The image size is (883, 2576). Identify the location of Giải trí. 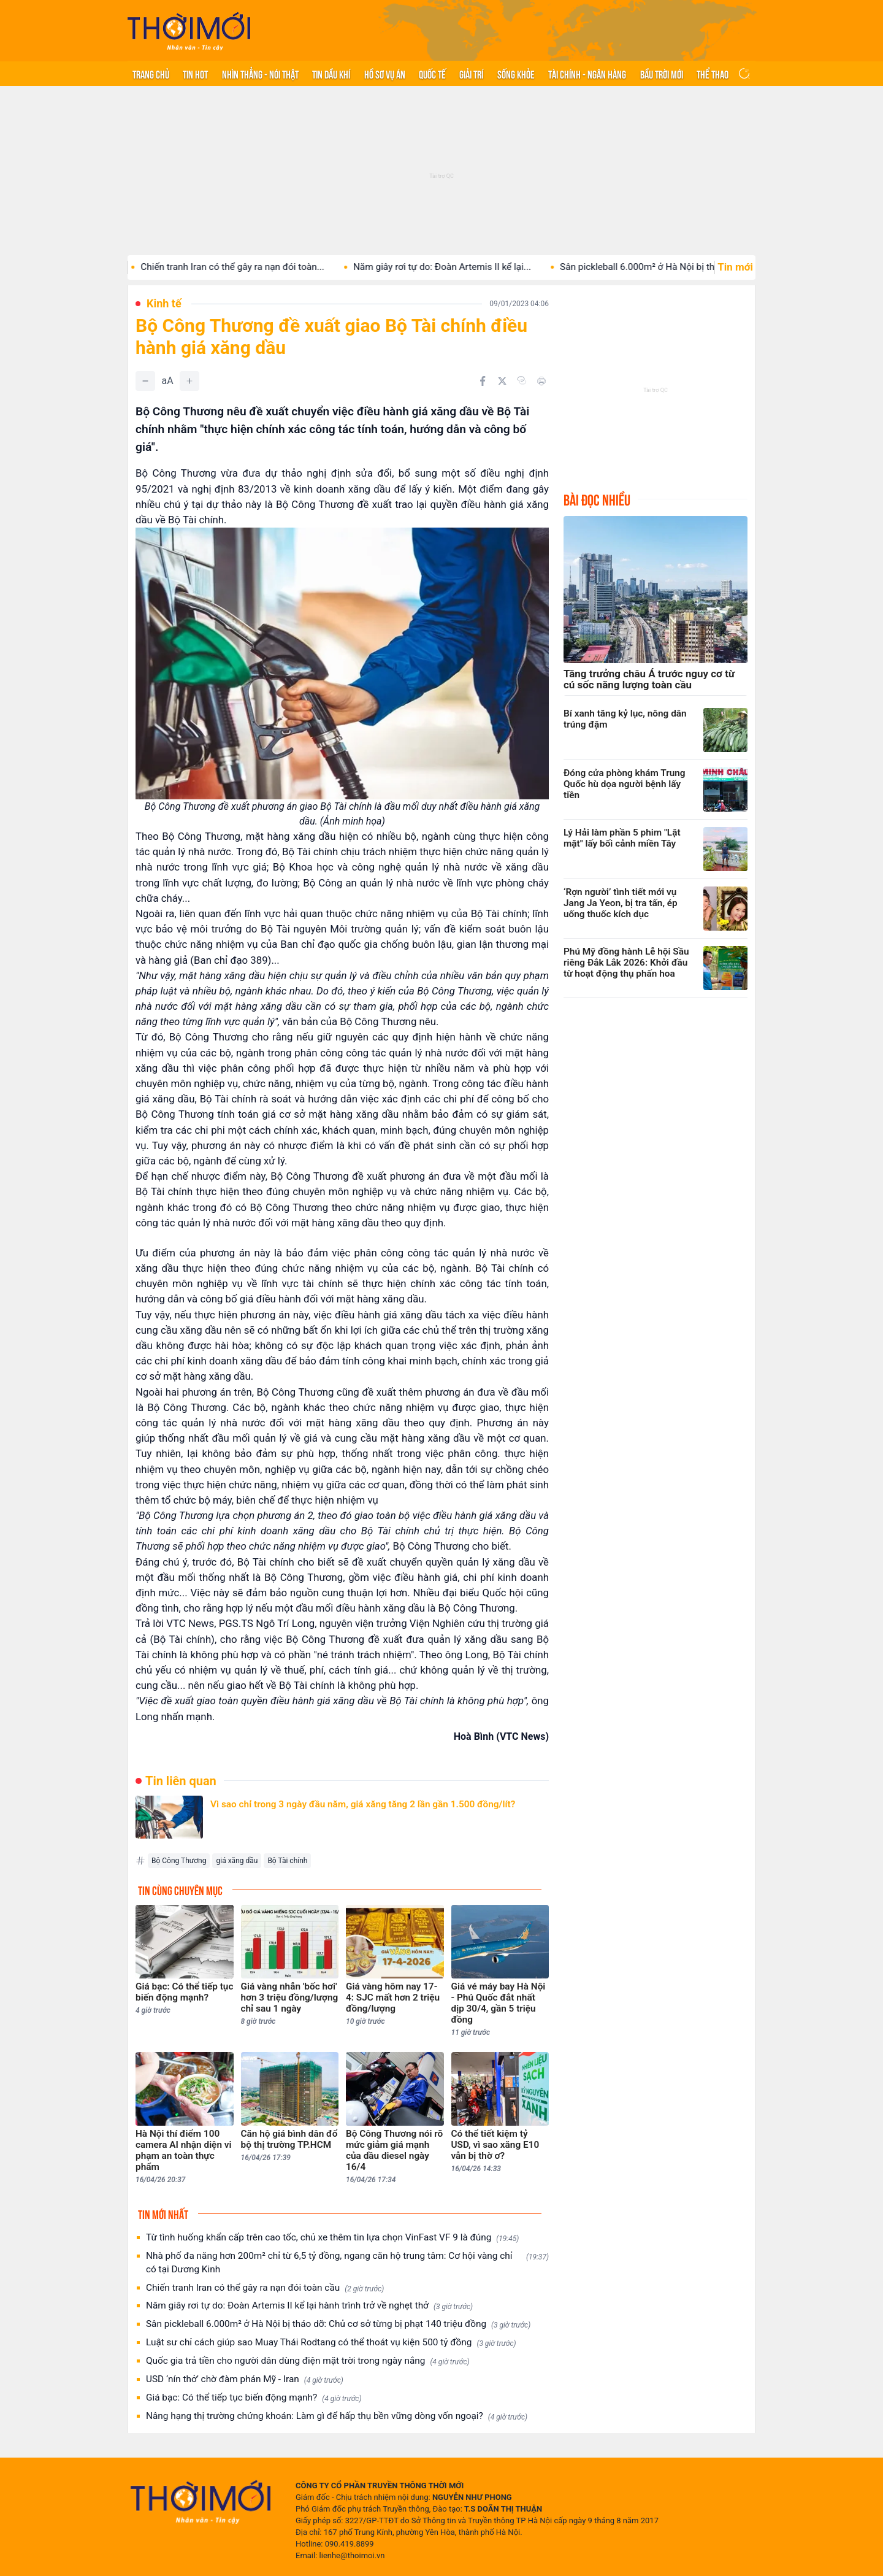
(471, 73).